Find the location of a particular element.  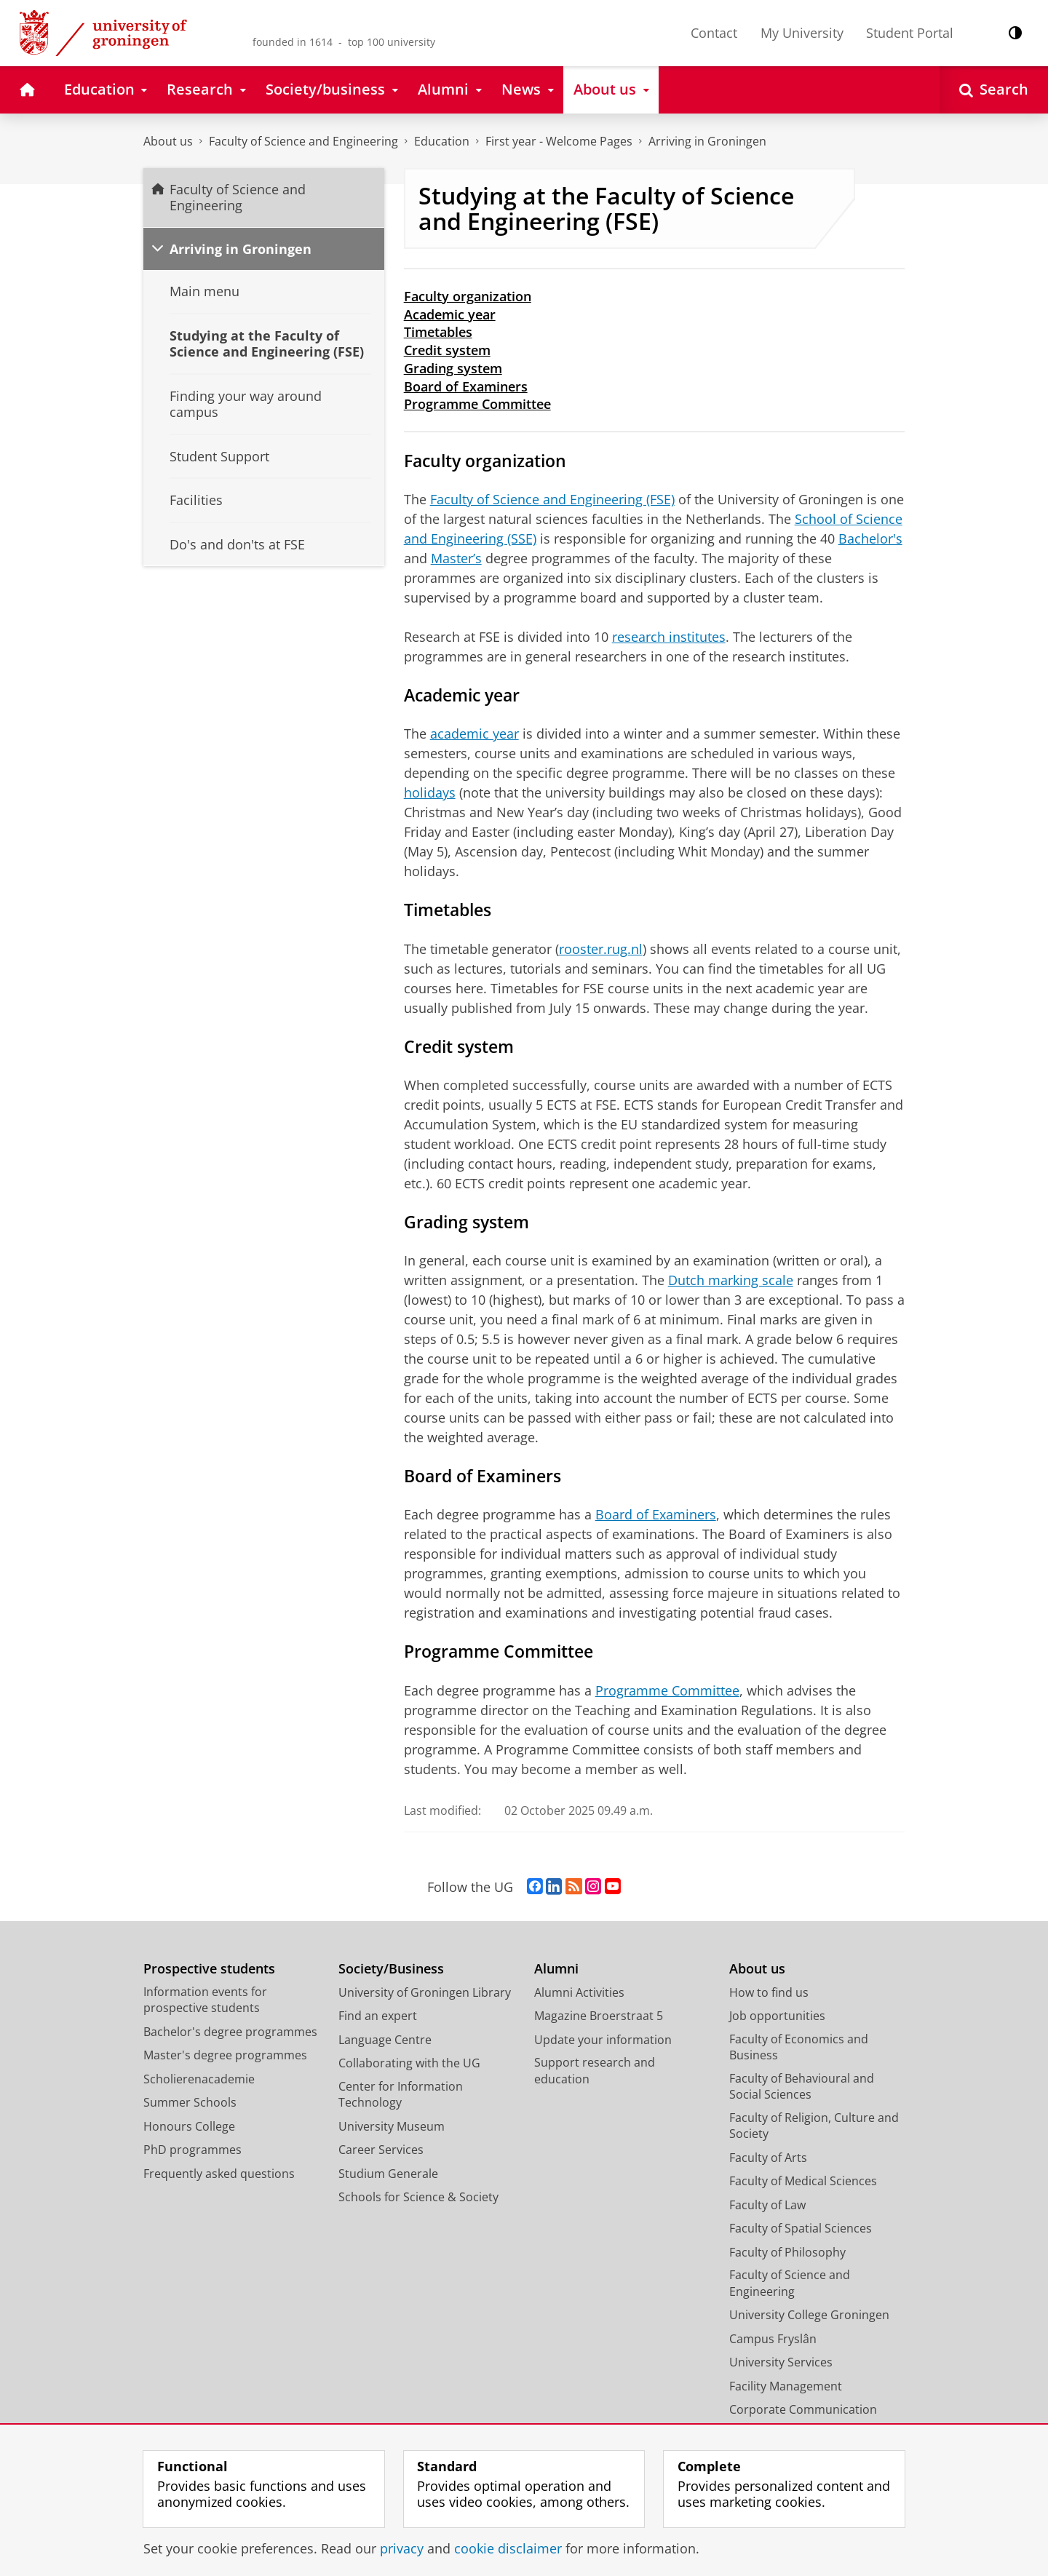

Faculty of Religion, Culture and Society is located at coordinates (814, 2126).